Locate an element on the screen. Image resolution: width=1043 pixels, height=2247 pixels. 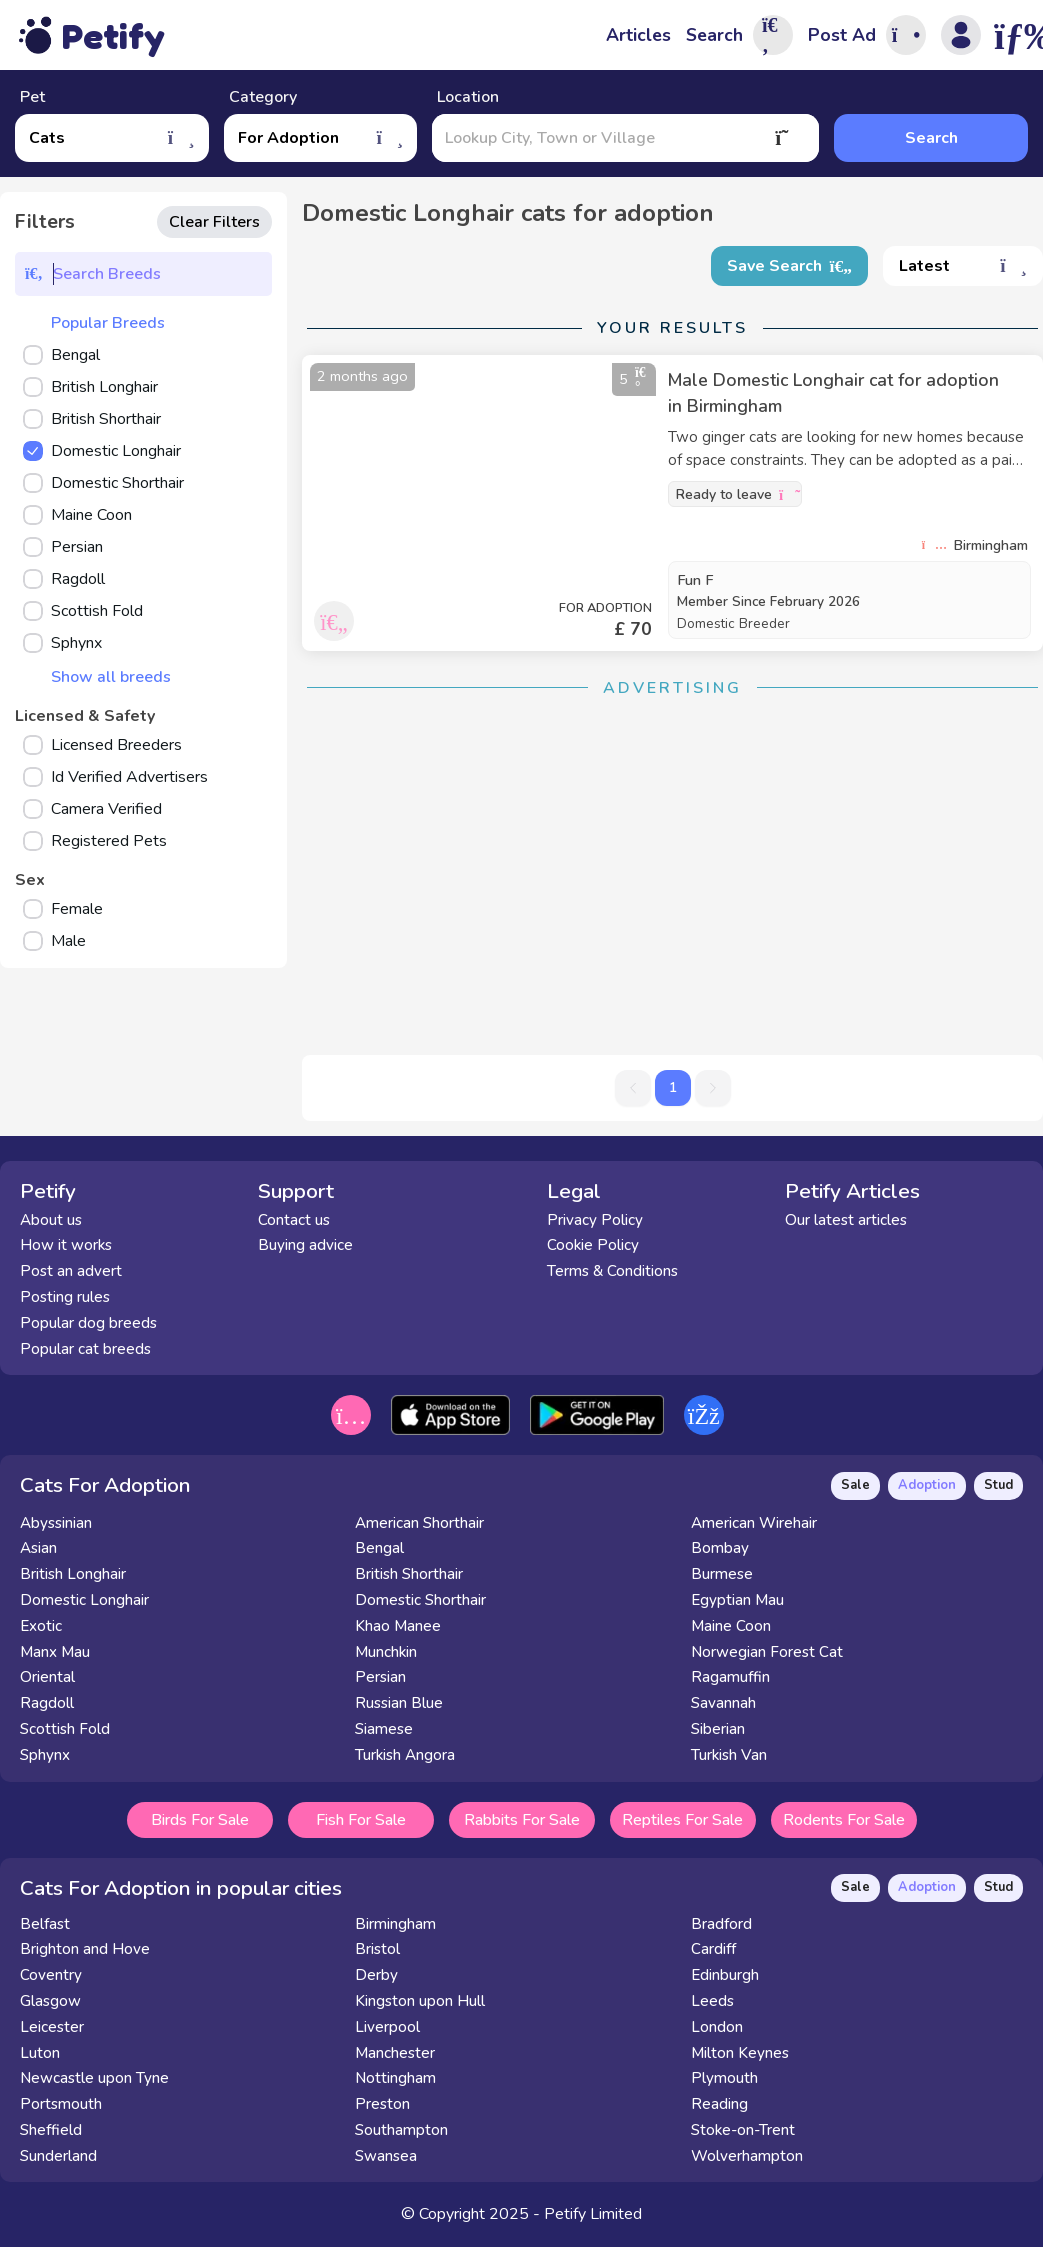
Stoke-on-Trent is located at coordinates (743, 2130).